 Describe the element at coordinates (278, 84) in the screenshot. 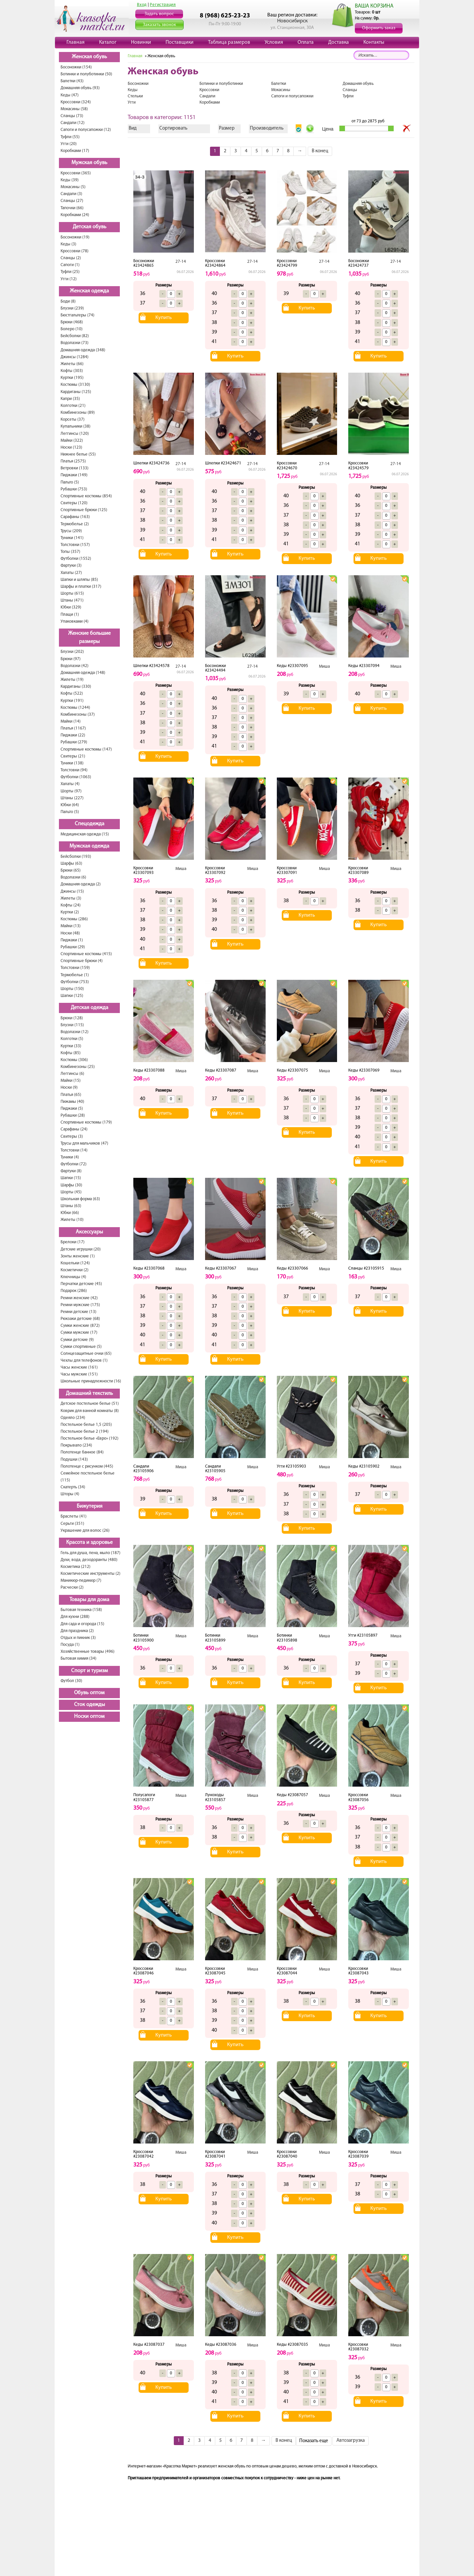

I see `Балетки` at that location.